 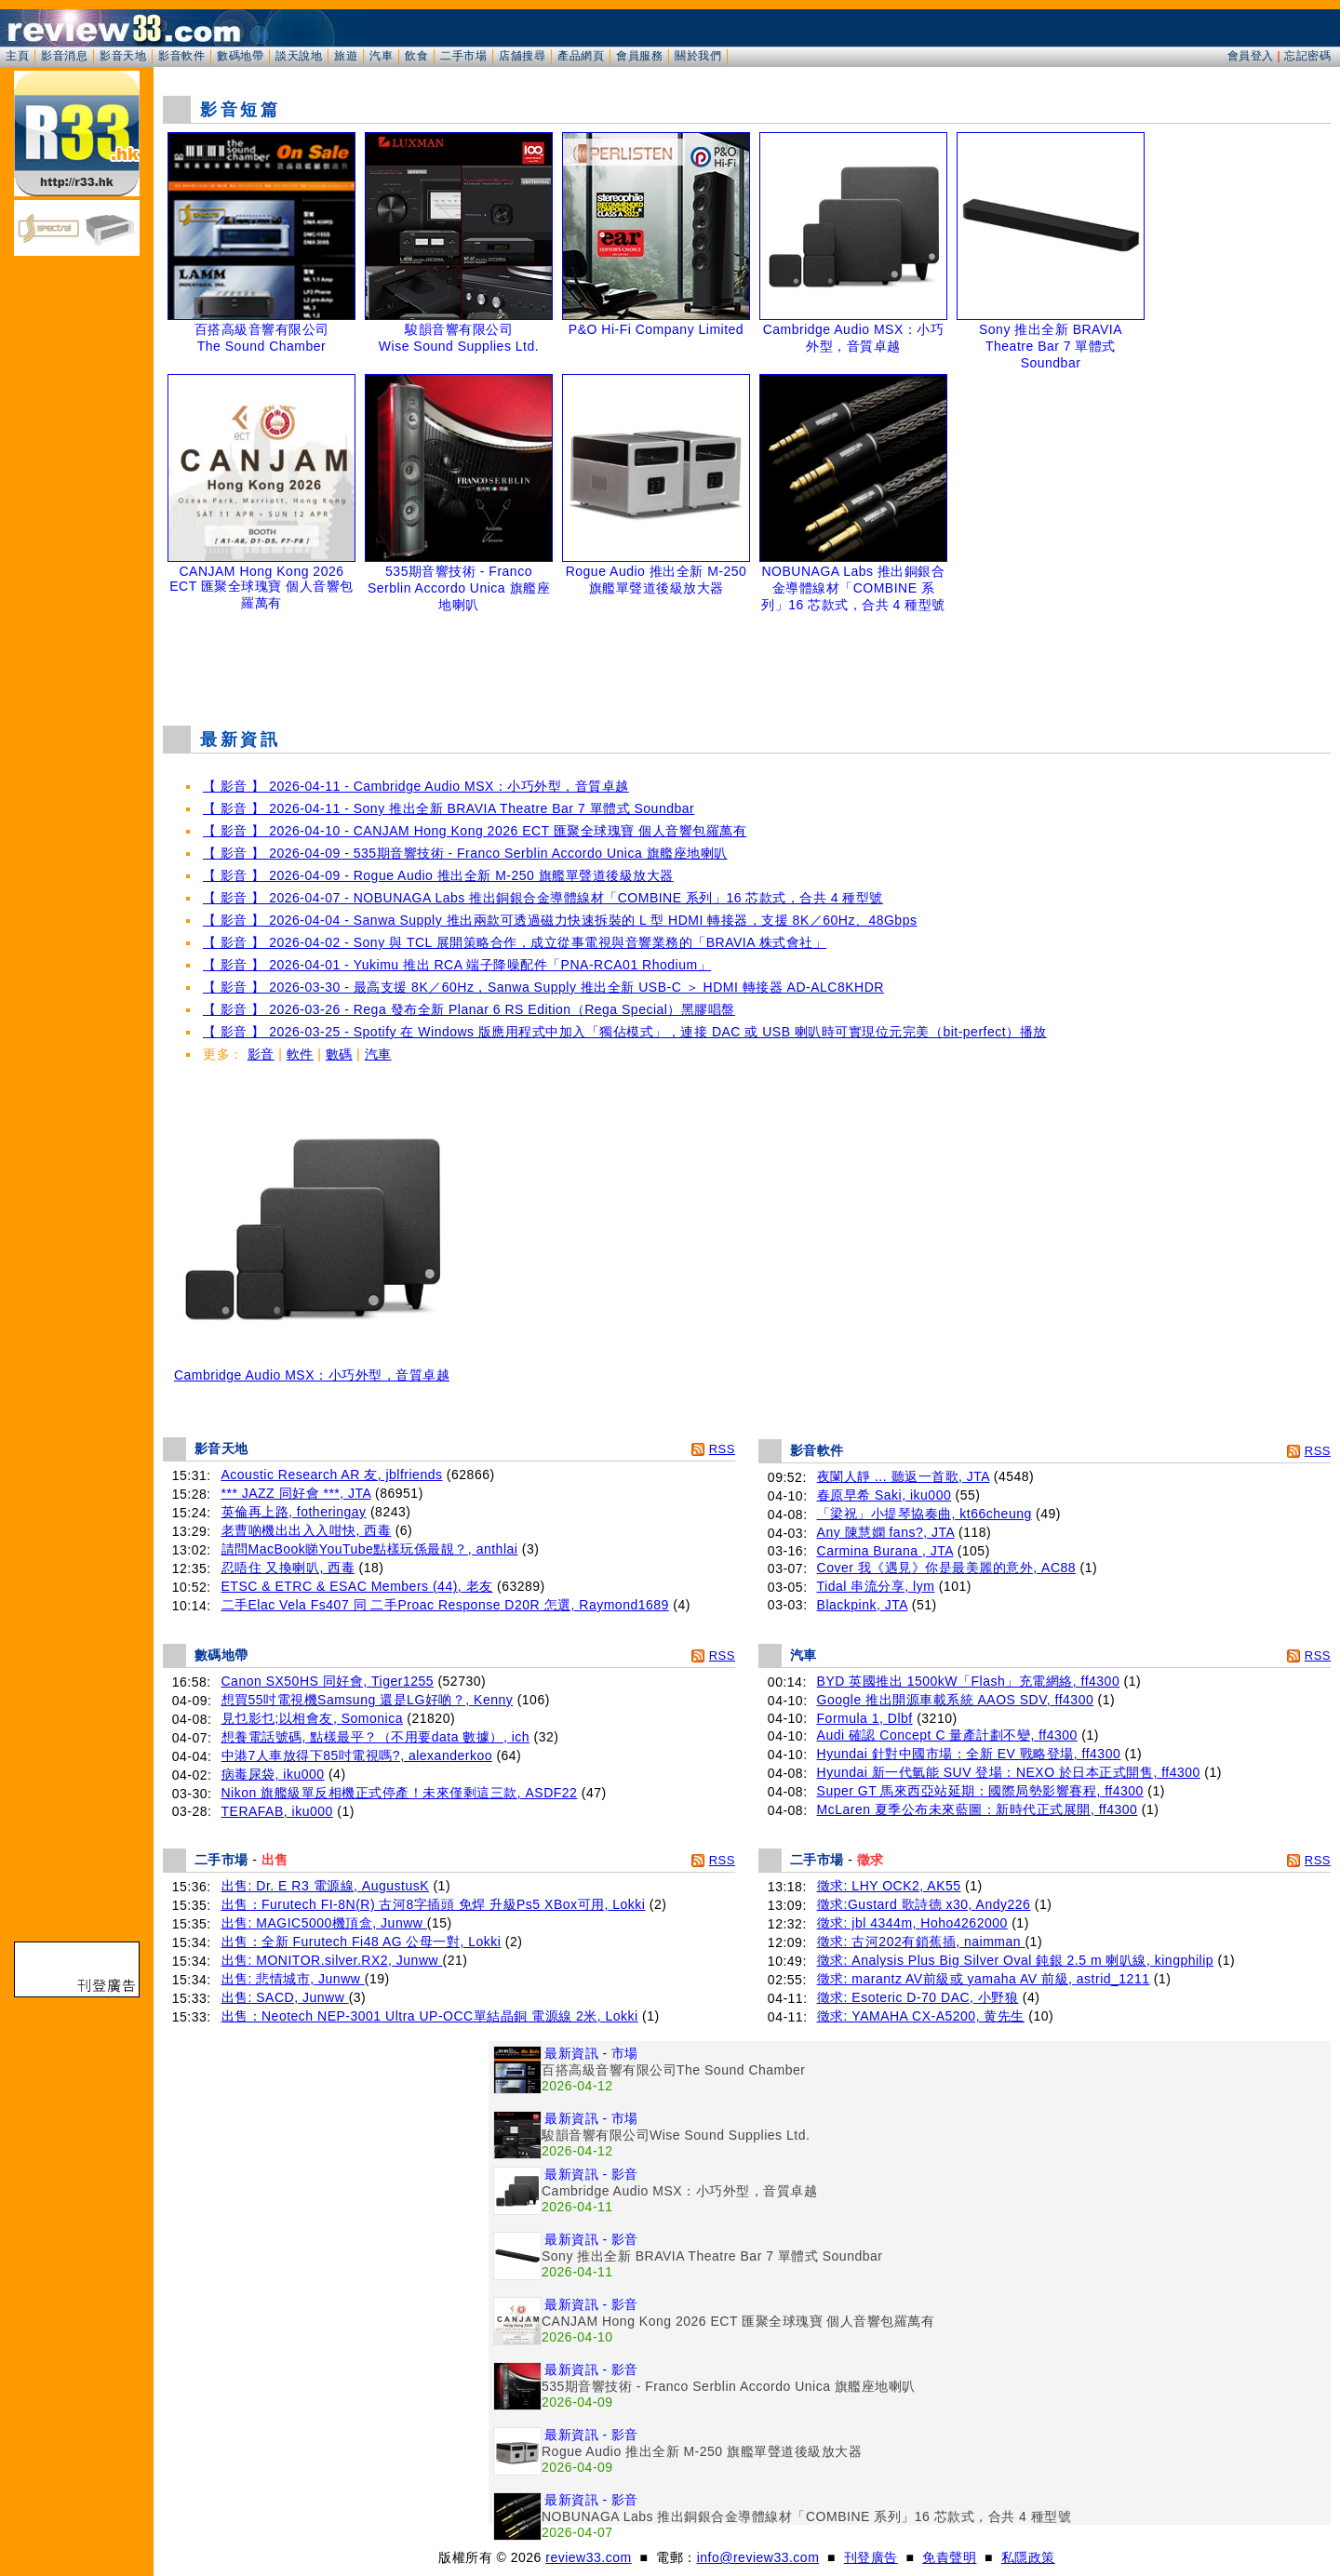 What do you see at coordinates (64, 55) in the screenshot?
I see `影音消息` at bounding box center [64, 55].